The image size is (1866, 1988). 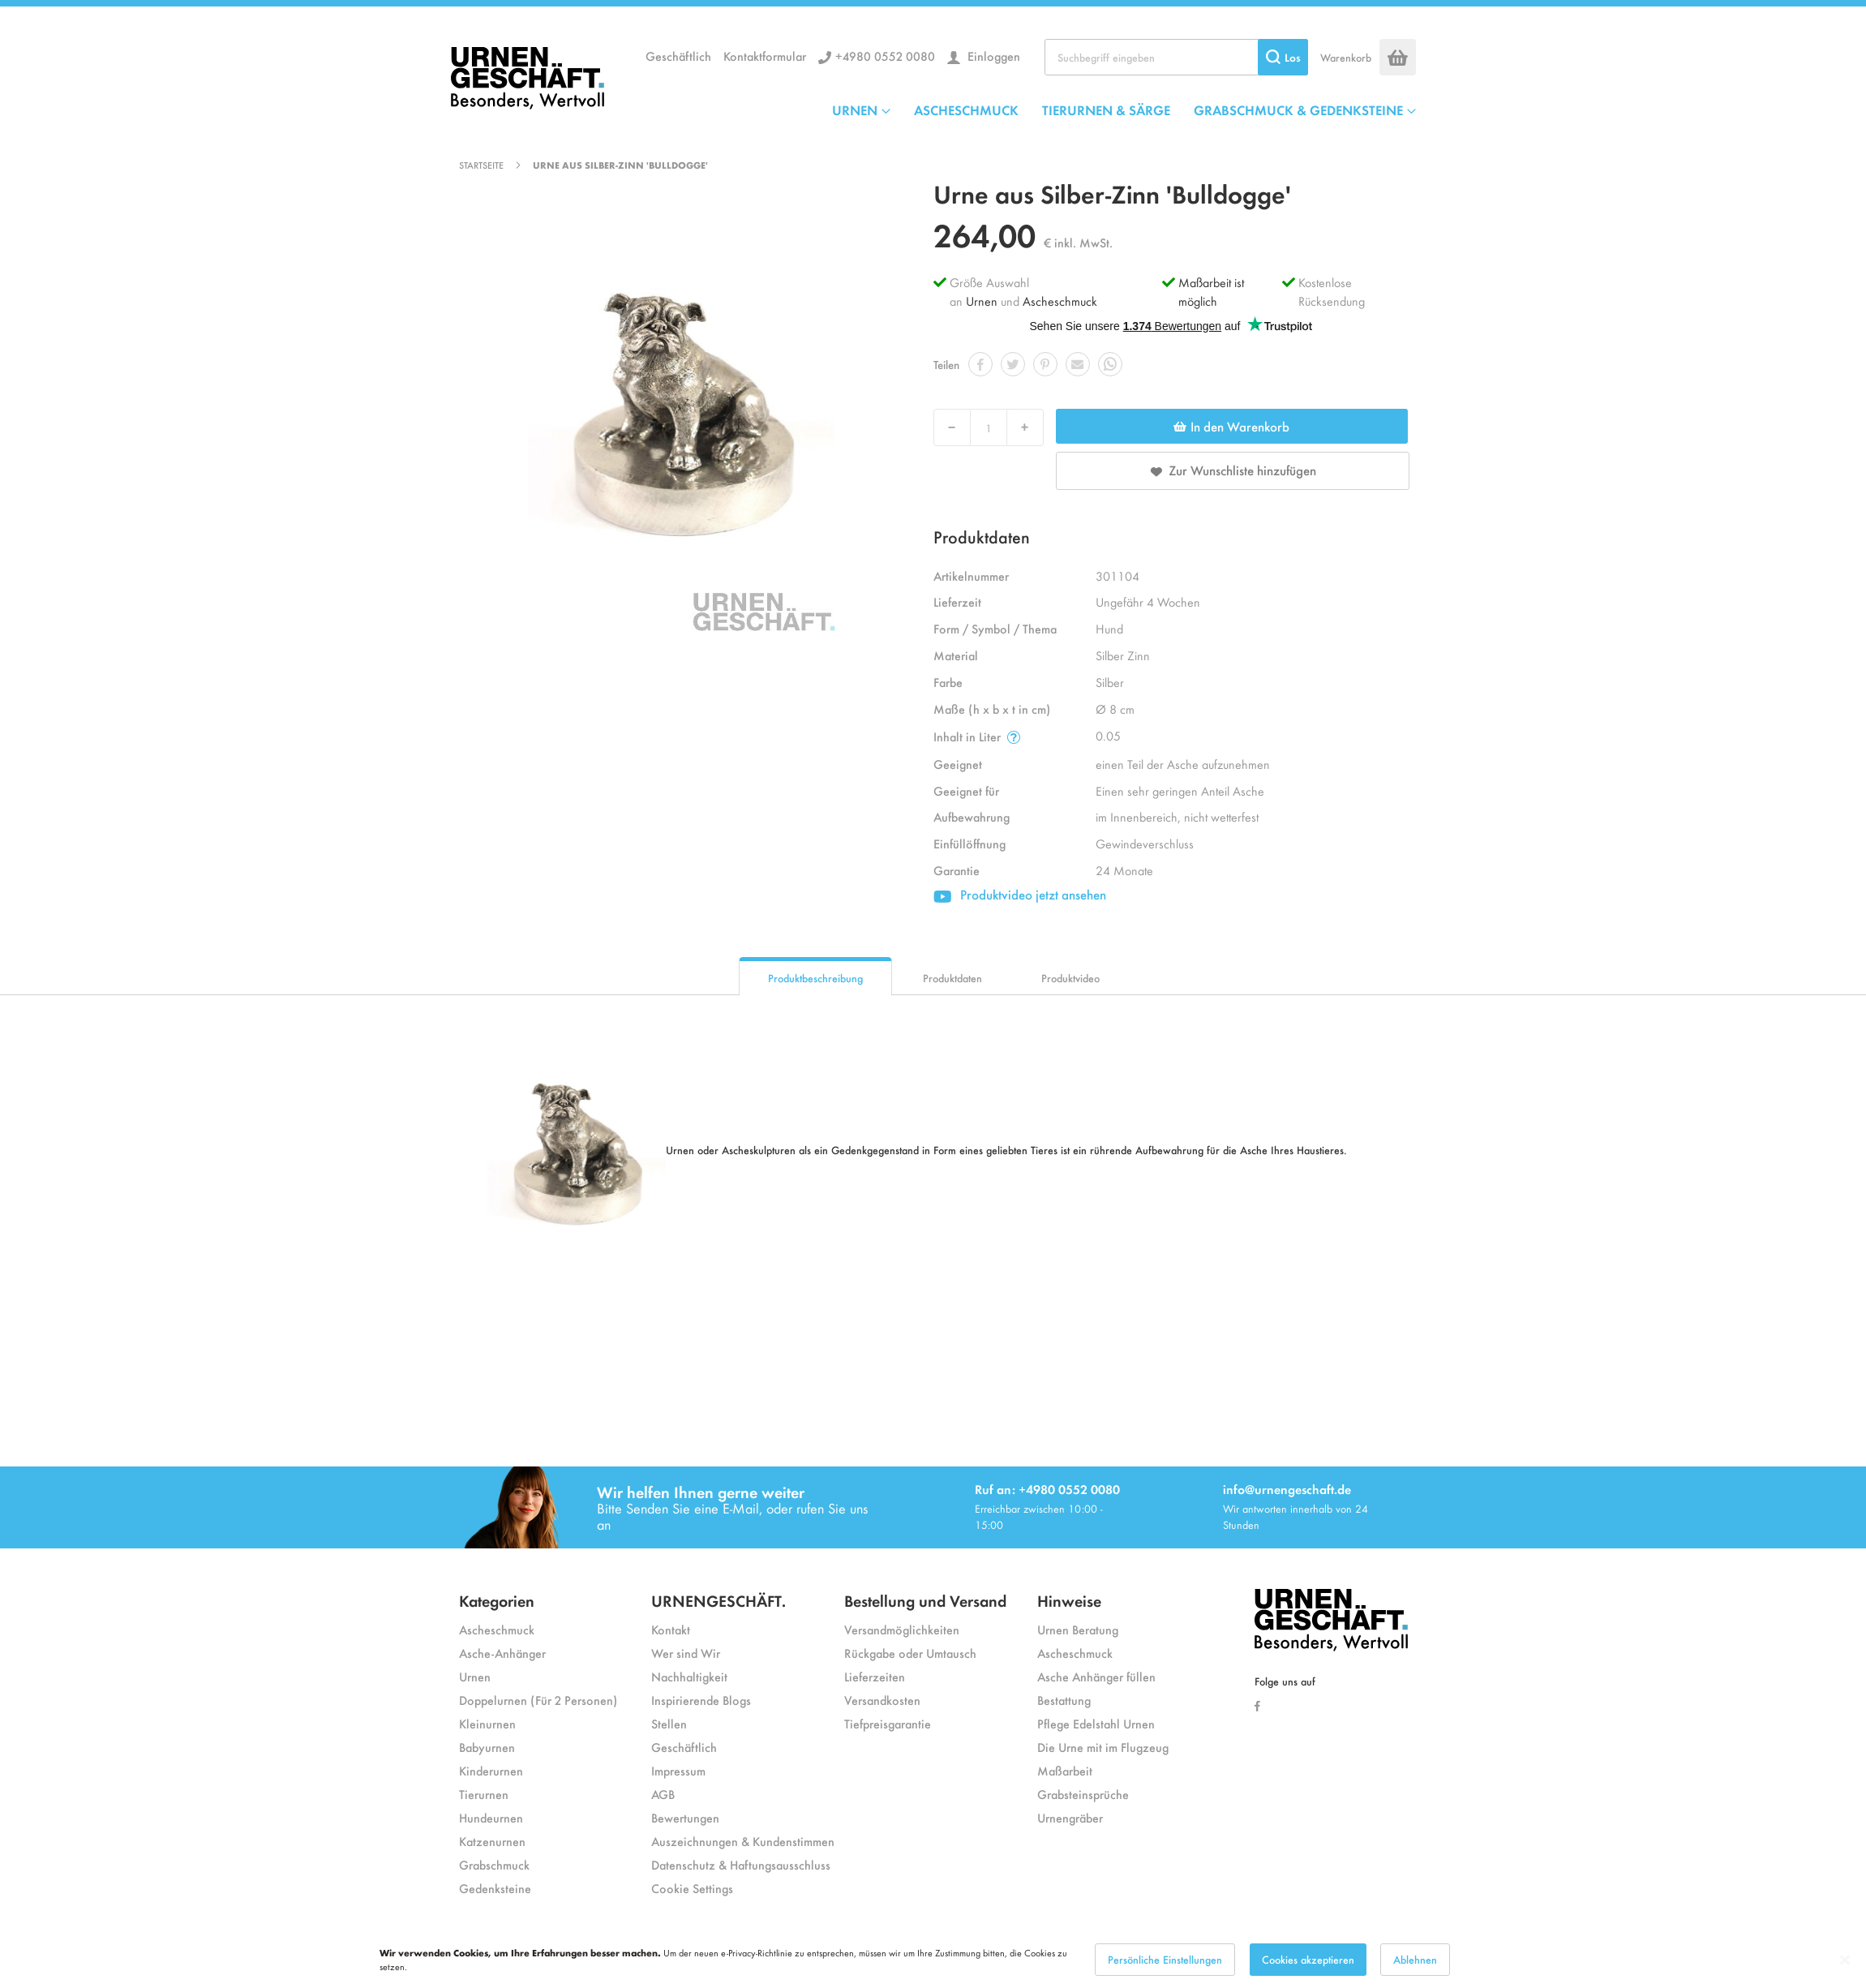 I want to click on Maßarbeit, so click(x=1064, y=1770).